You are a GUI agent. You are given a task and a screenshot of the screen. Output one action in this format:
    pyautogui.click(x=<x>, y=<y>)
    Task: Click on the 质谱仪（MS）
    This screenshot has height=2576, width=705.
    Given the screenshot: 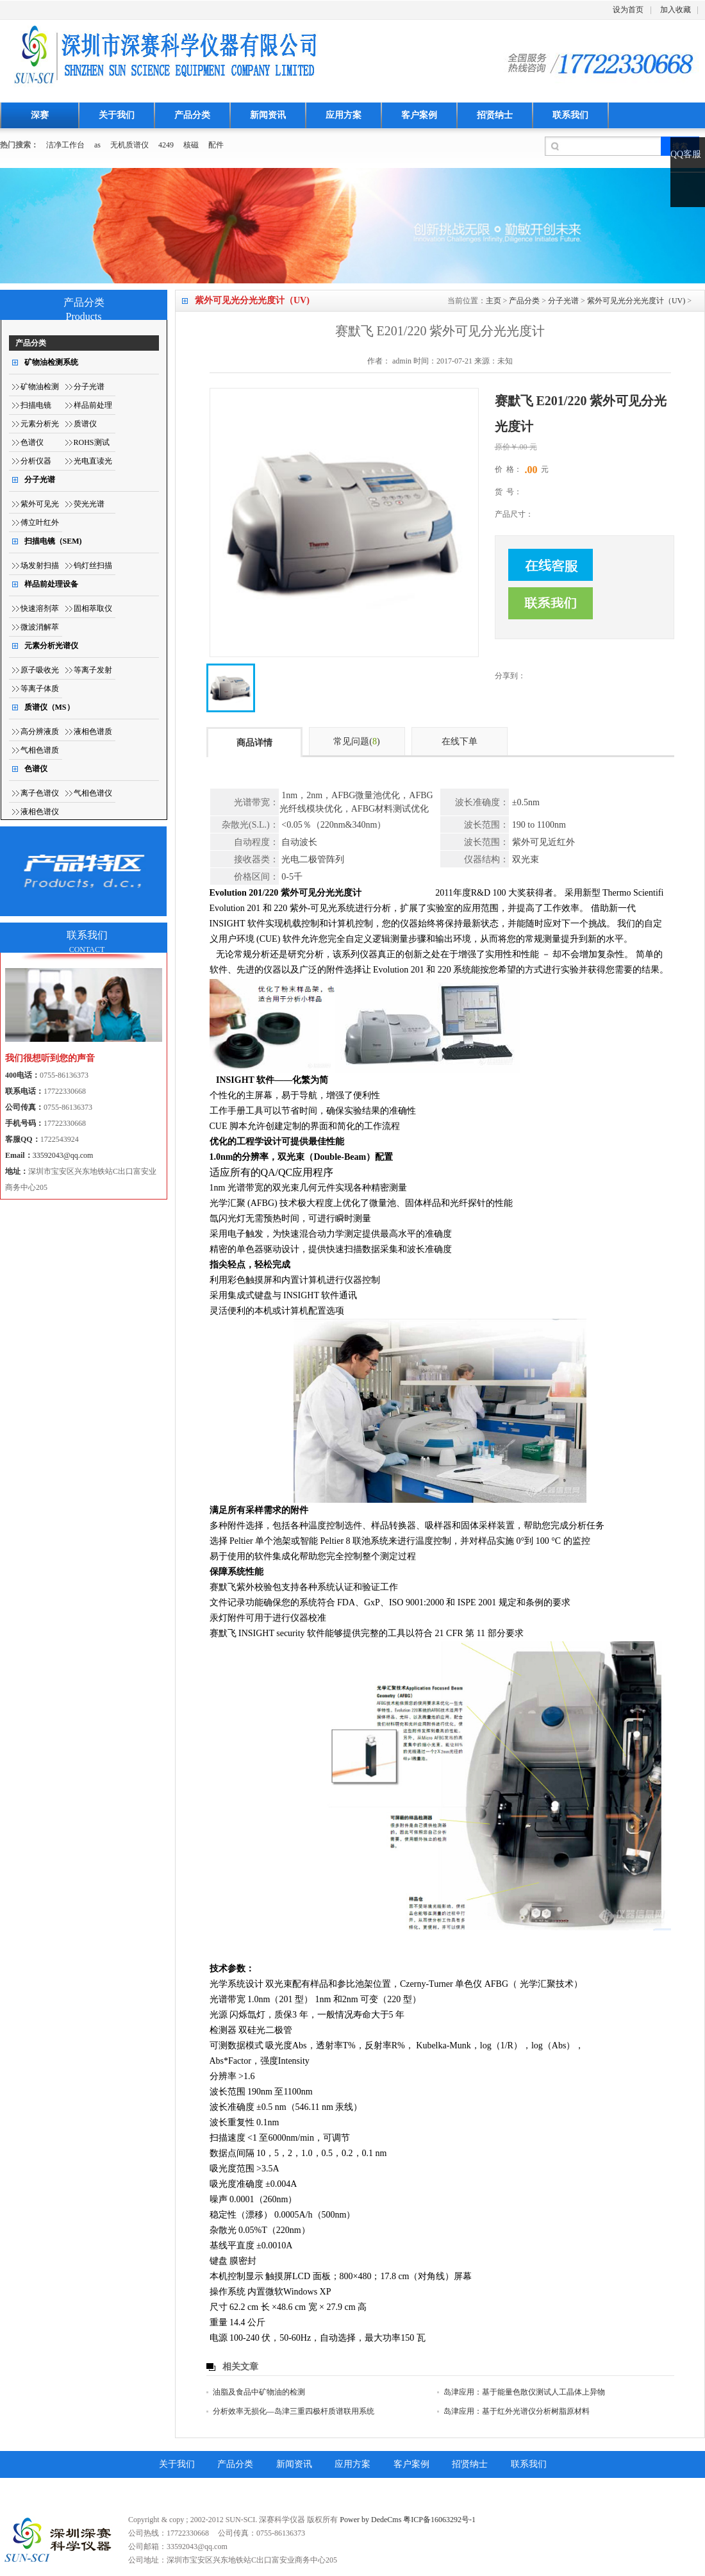 What is the action you would take?
    pyautogui.click(x=49, y=707)
    